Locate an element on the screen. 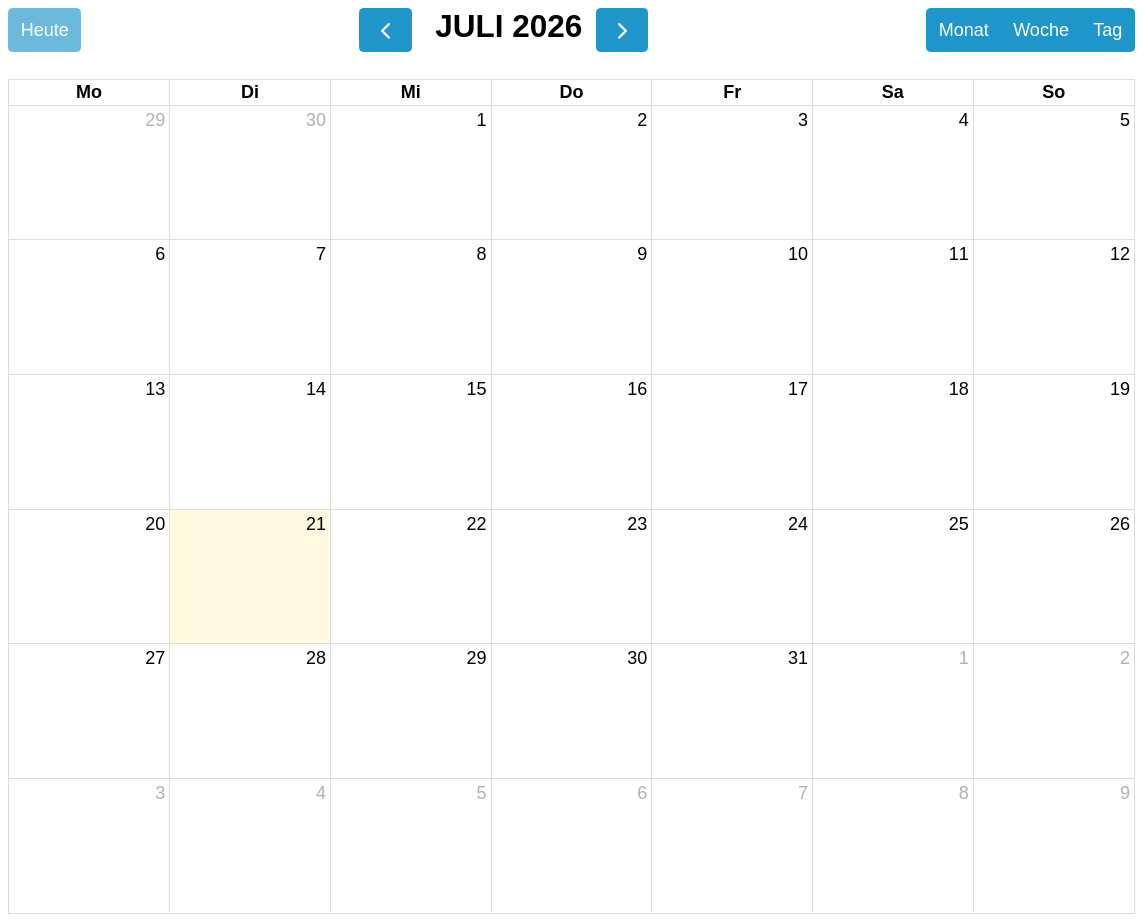 The width and height of the screenshot is (1143, 922). Mi [Mittwoch] is located at coordinates (411, 92).